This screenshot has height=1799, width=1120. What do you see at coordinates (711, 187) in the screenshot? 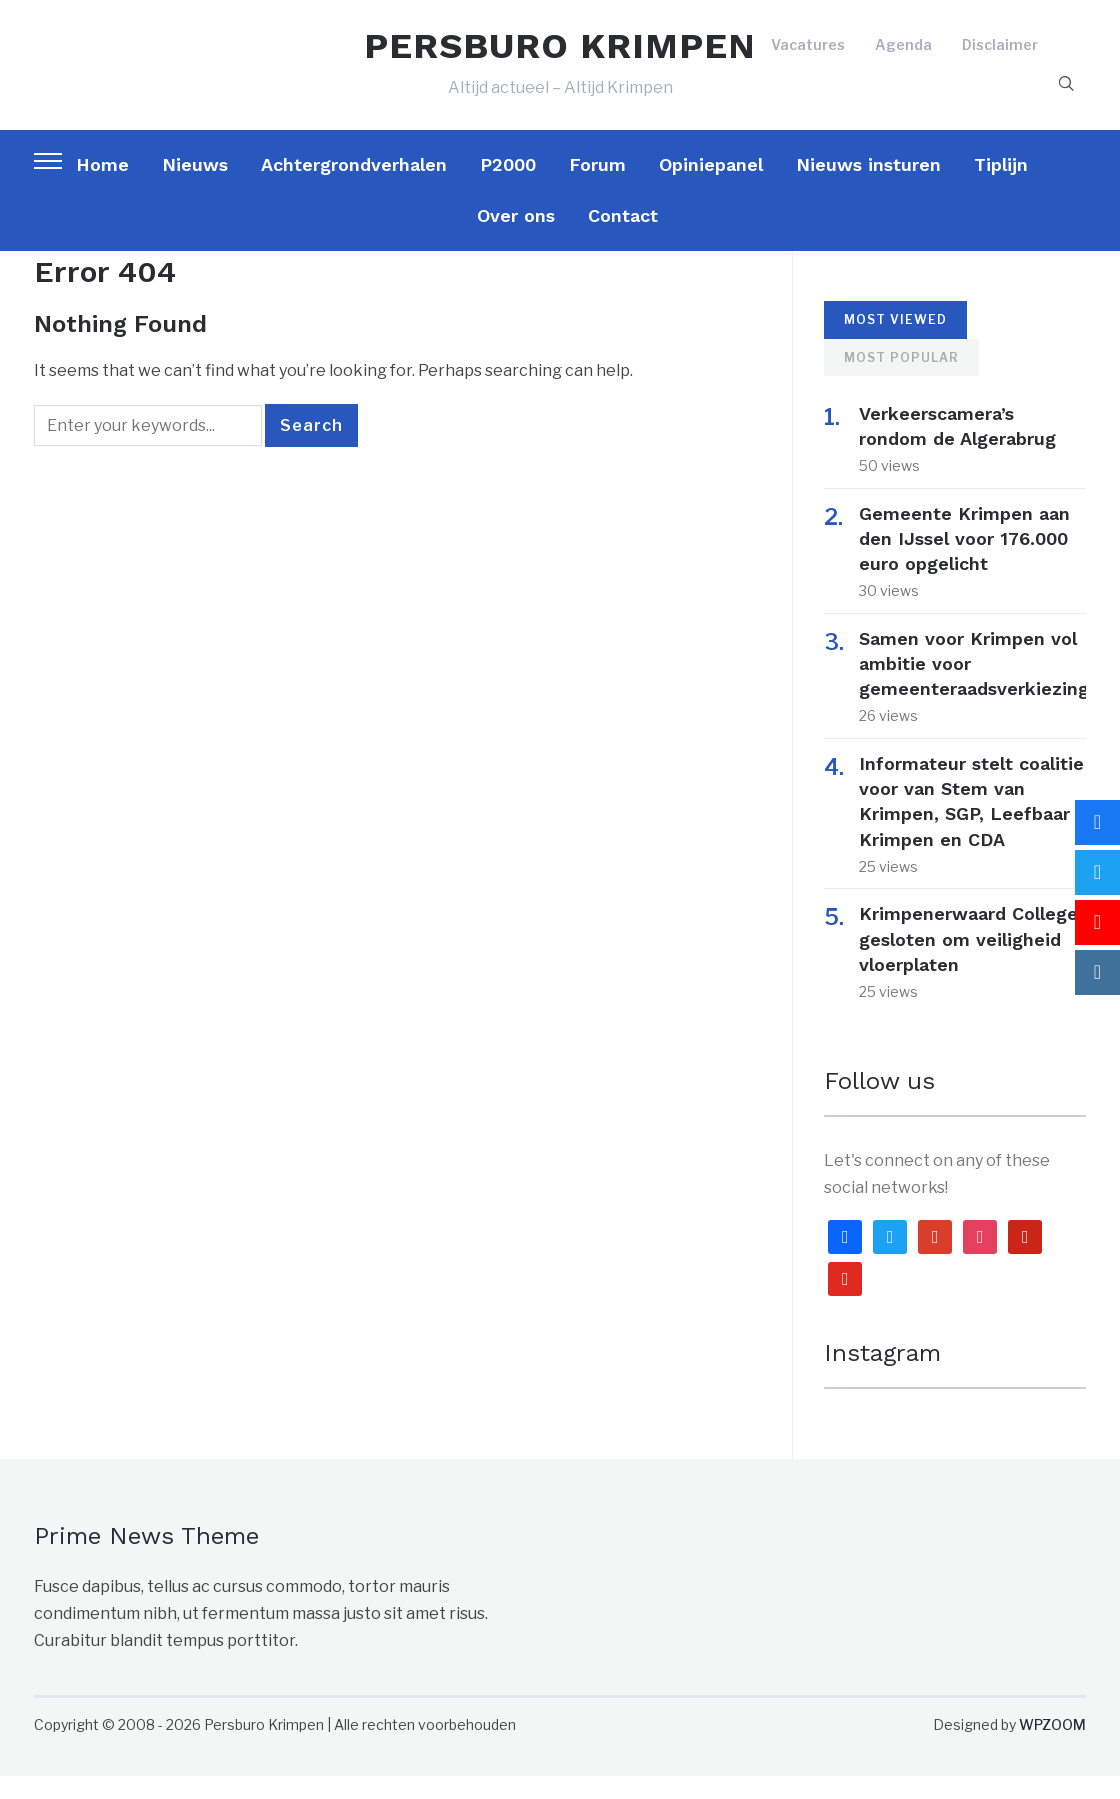
I see `Opiniepanel` at bounding box center [711, 187].